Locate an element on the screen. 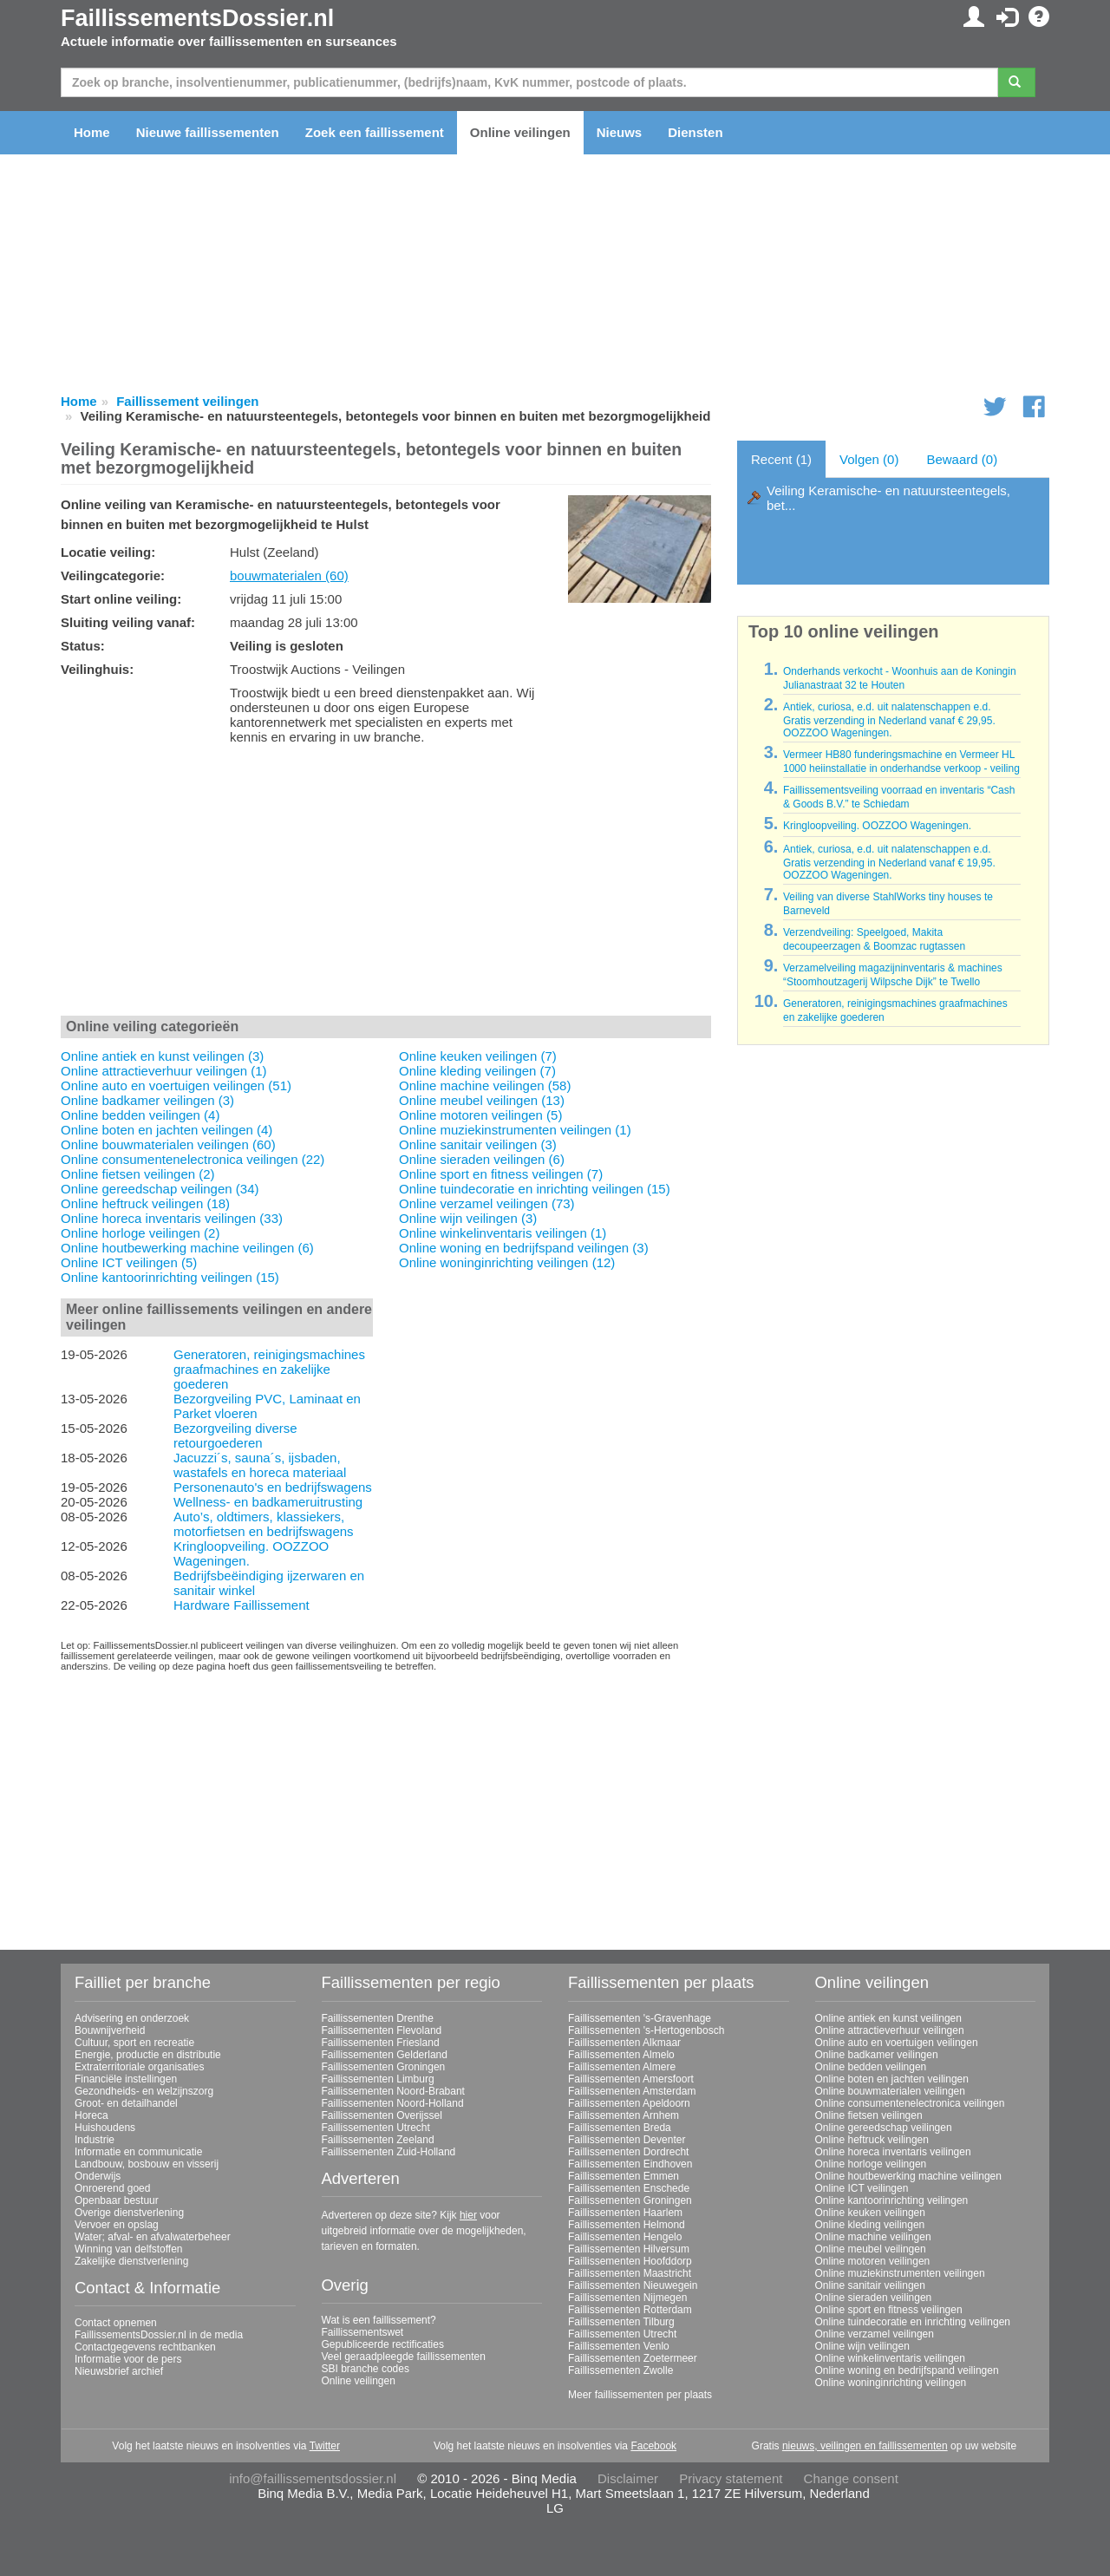  Twitter is located at coordinates (325, 2446).